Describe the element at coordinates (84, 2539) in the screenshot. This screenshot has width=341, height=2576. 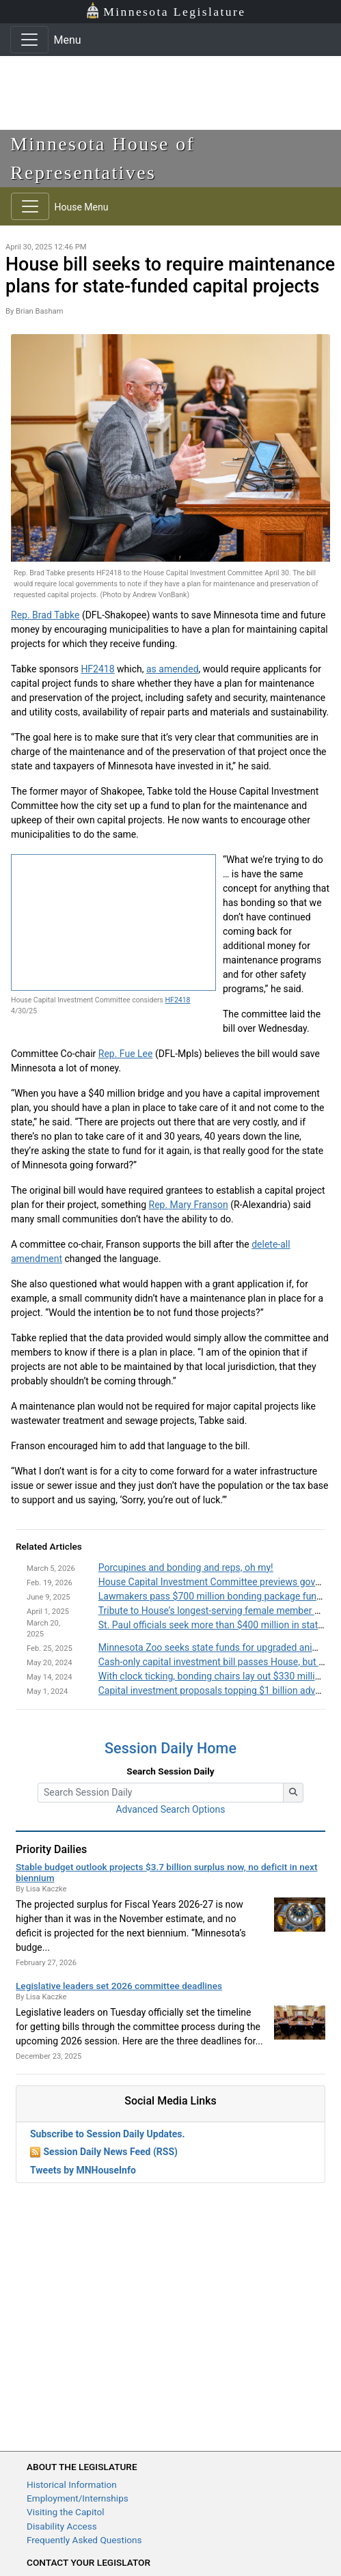
I see `Frequently Asked Questions` at that location.